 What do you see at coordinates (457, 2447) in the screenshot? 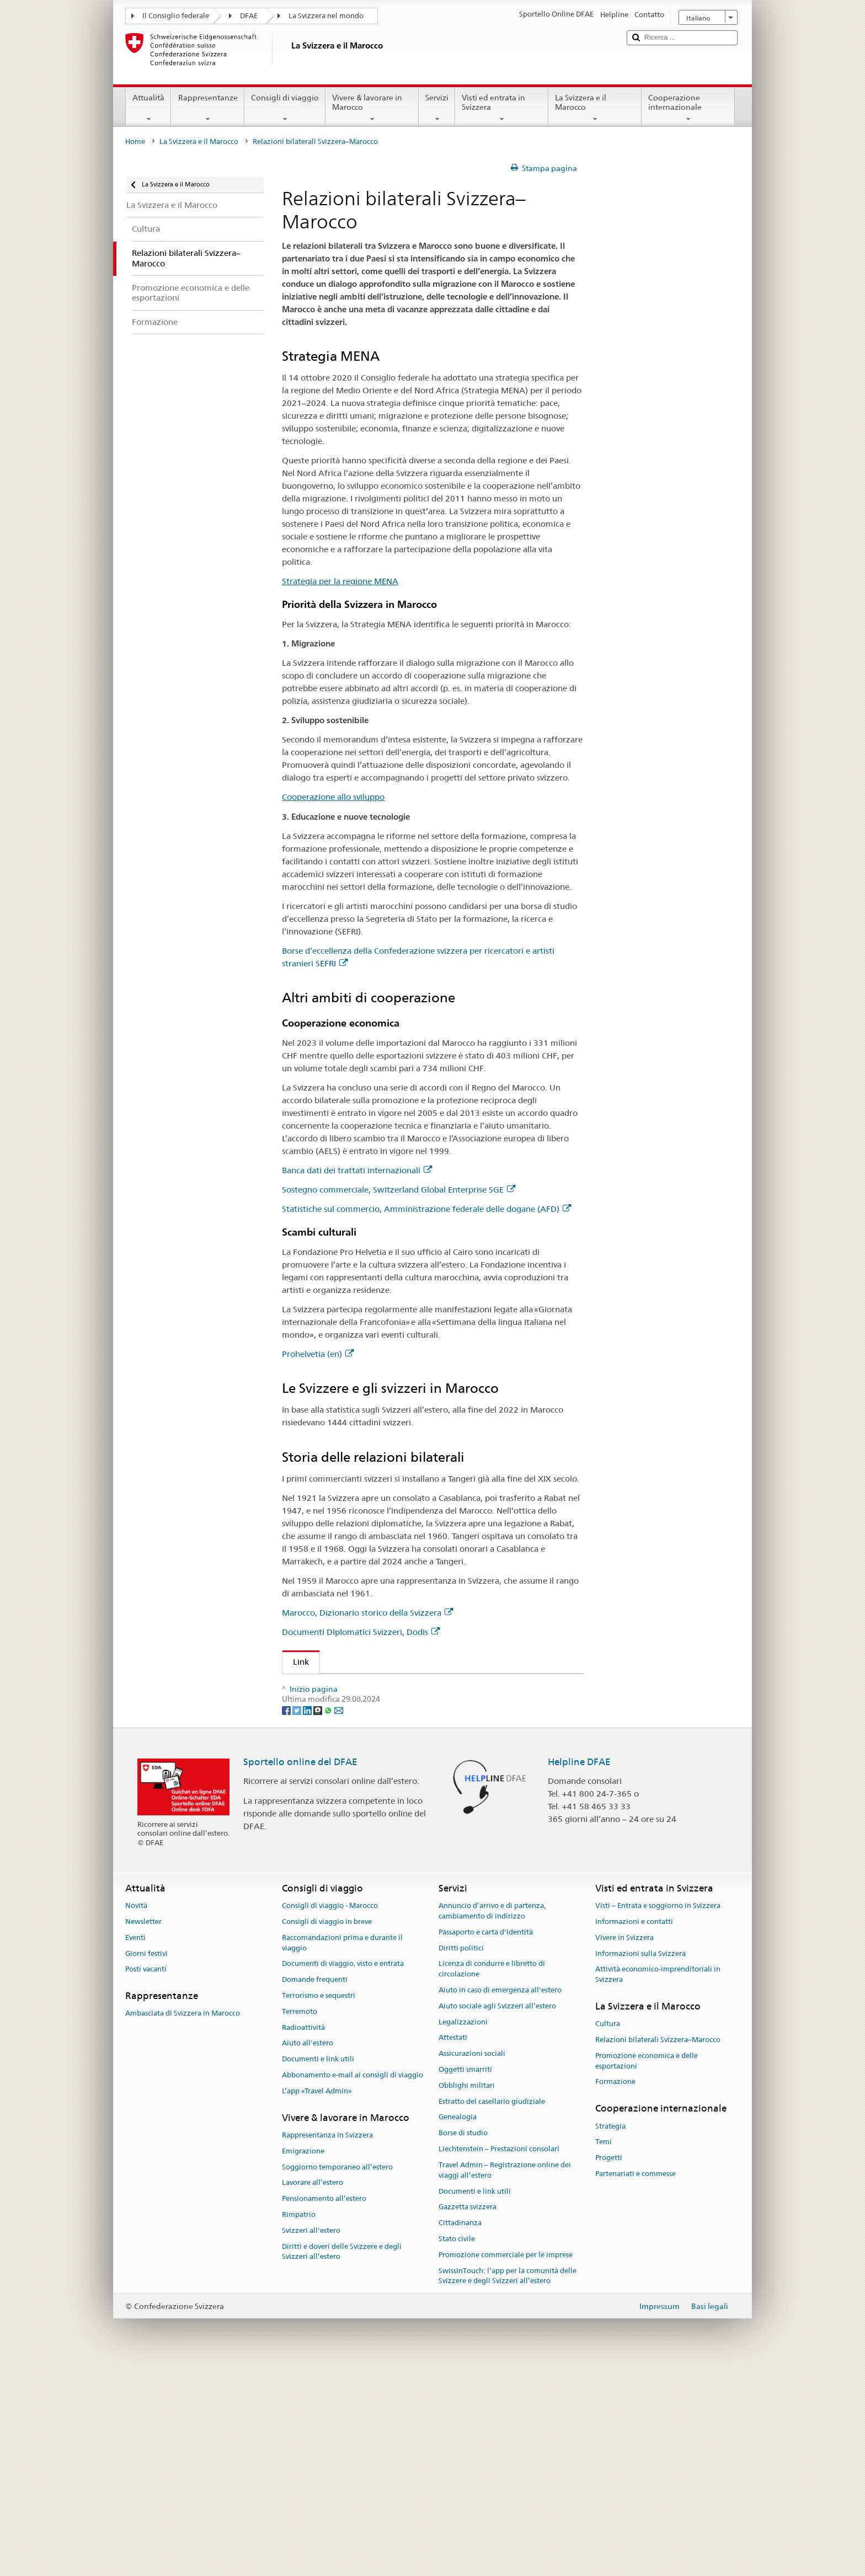
I see `Stato civile` at bounding box center [457, 2447].